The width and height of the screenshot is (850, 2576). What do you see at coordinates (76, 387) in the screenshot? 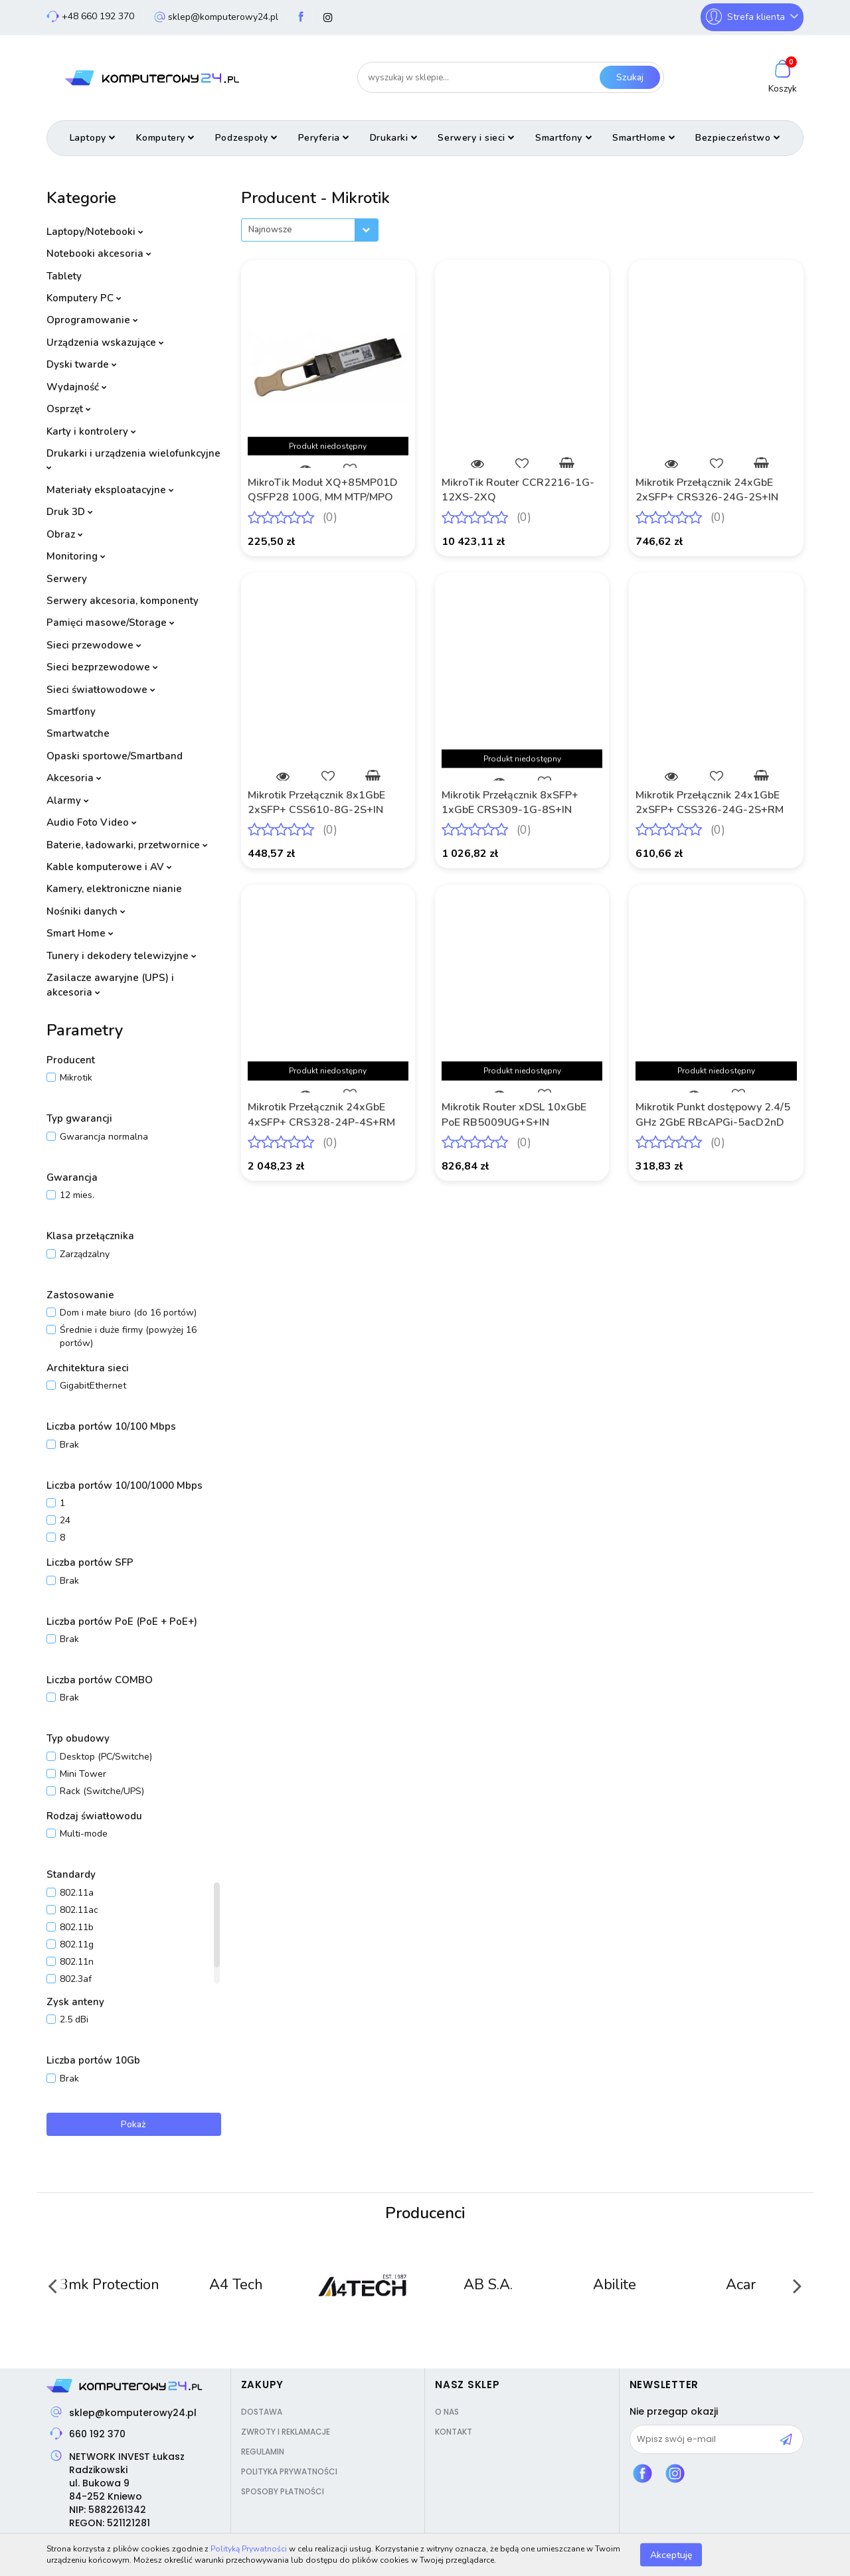
I see `Wydajność` at bounding box center [76, 387].